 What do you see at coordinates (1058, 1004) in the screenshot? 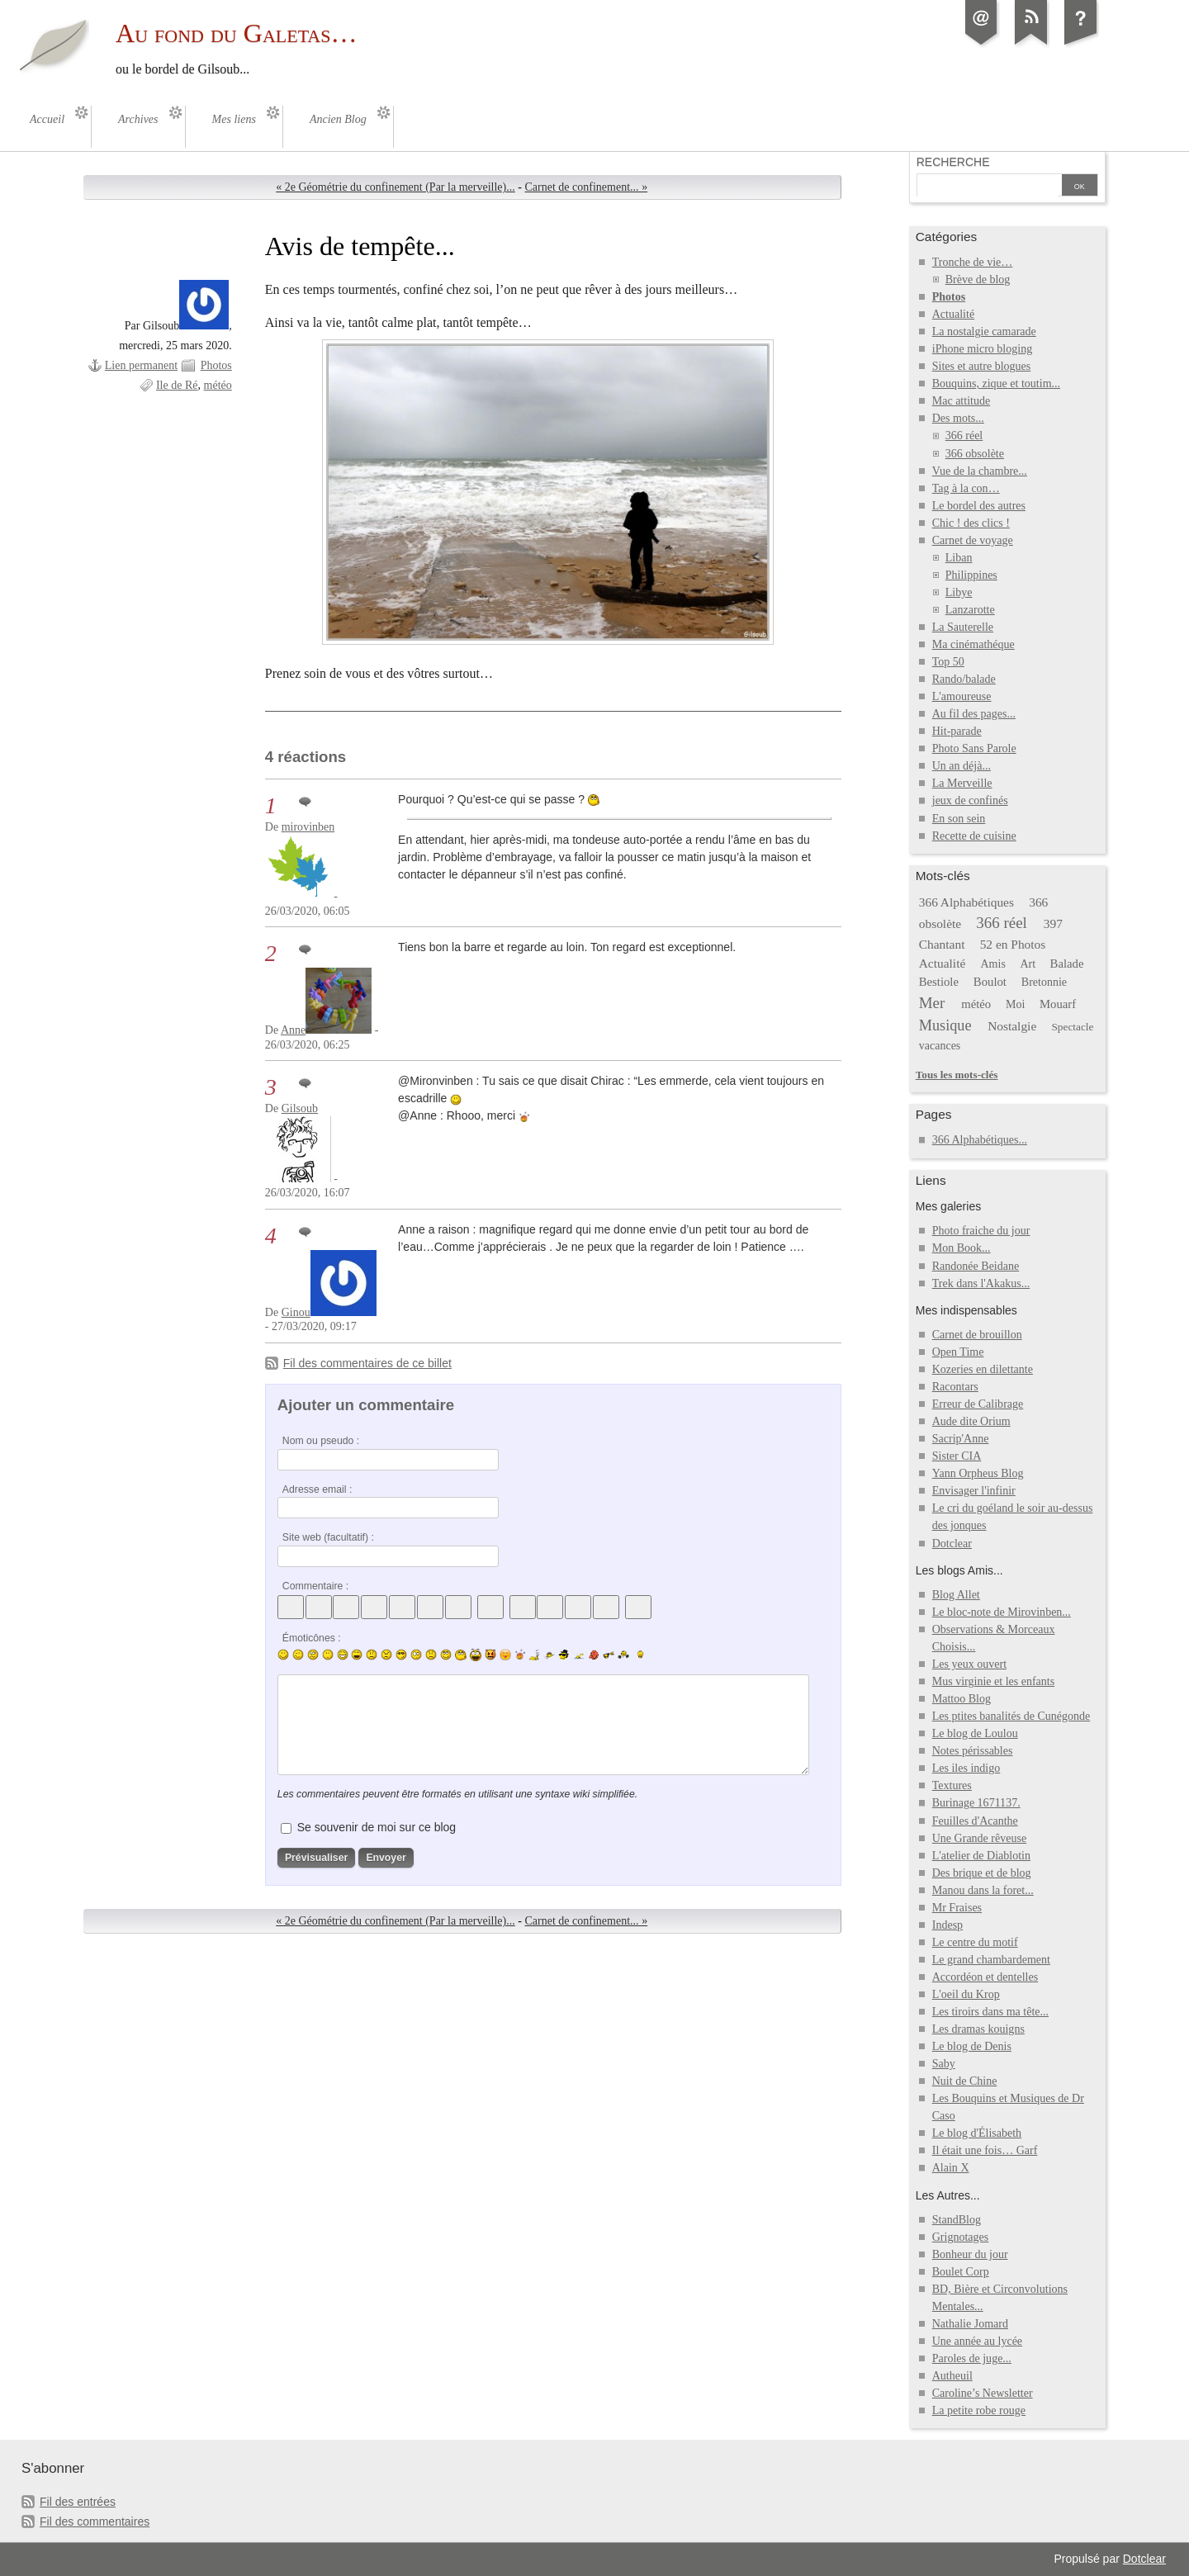
I see `Mouarf` at bounding box center [1058, 1004].